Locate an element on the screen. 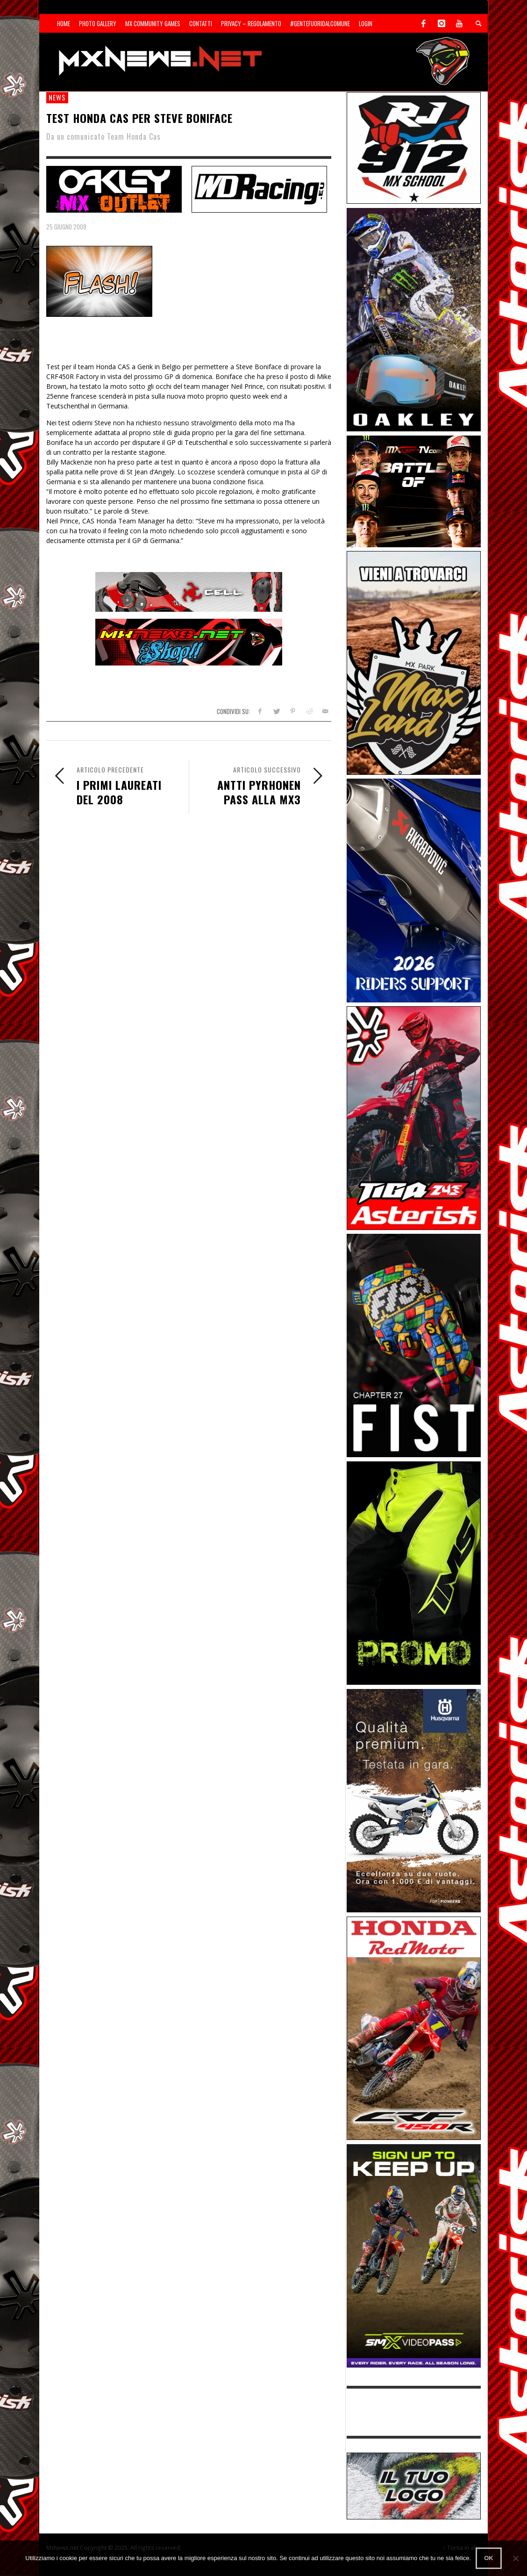  [Sponso-25-09-K-GR] is located at coordinates (414, 1800).